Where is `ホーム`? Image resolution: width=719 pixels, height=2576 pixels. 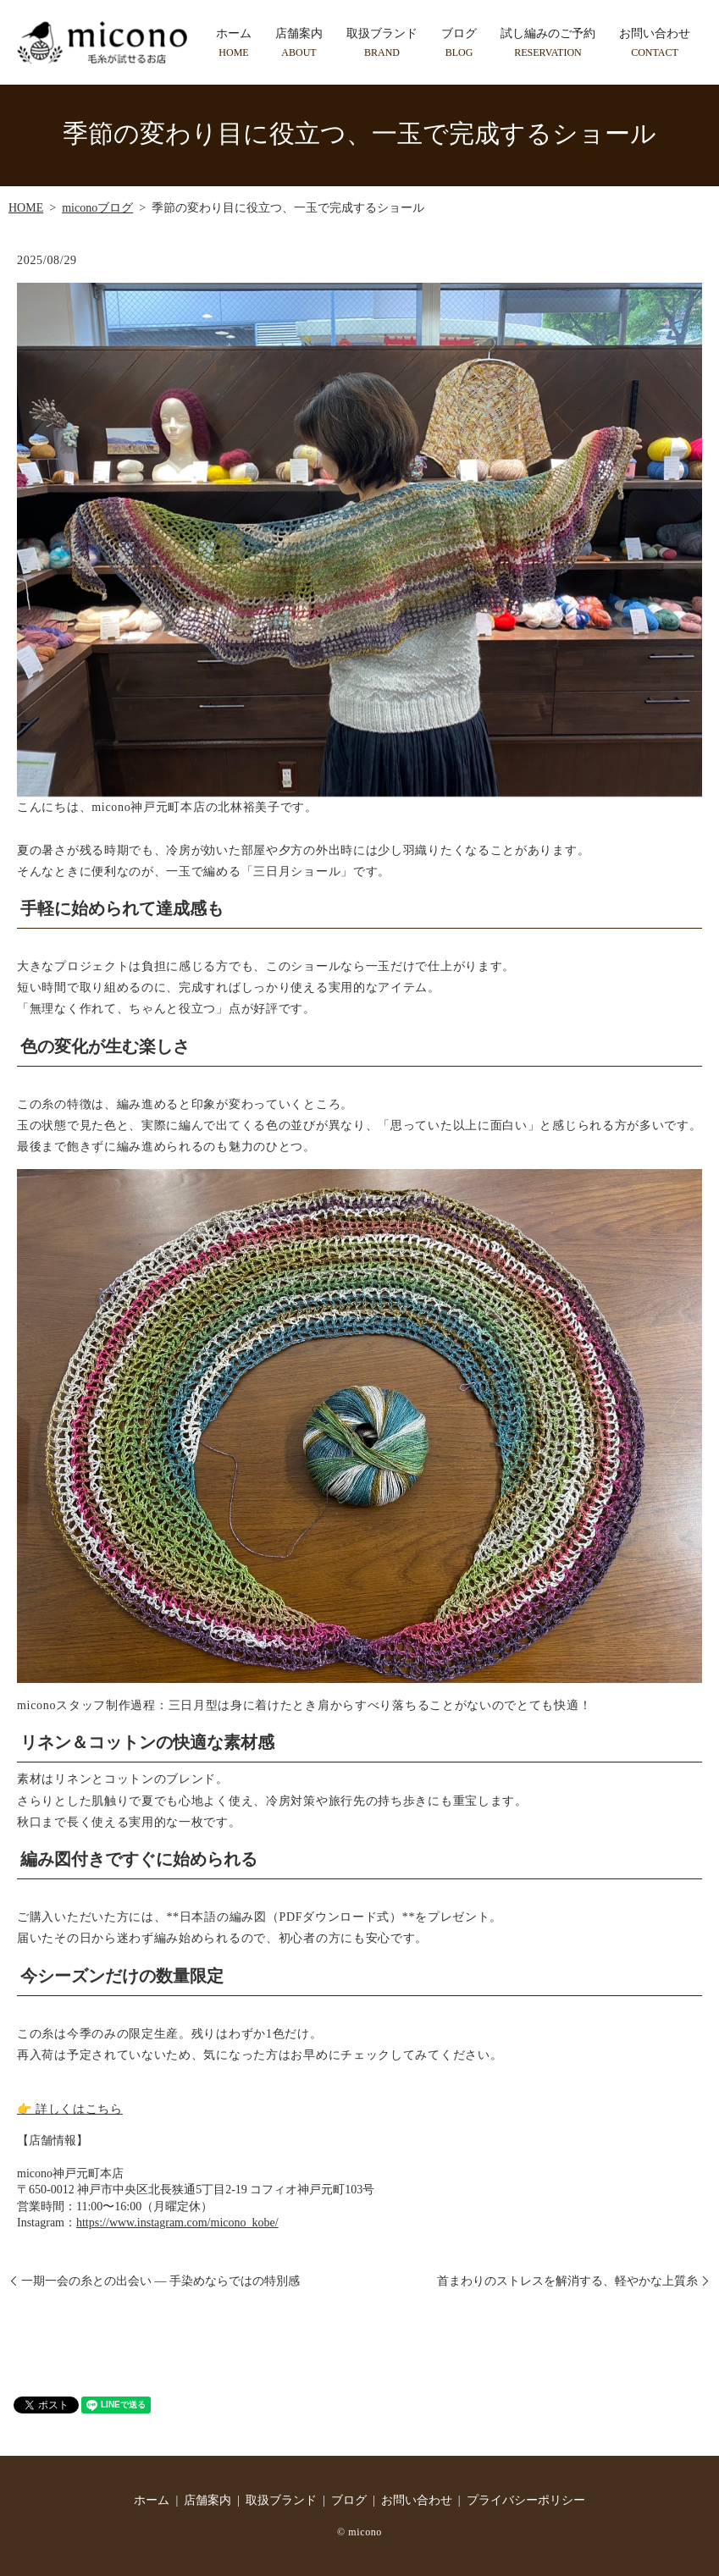
ホーム is located at coordinates (234, 43).